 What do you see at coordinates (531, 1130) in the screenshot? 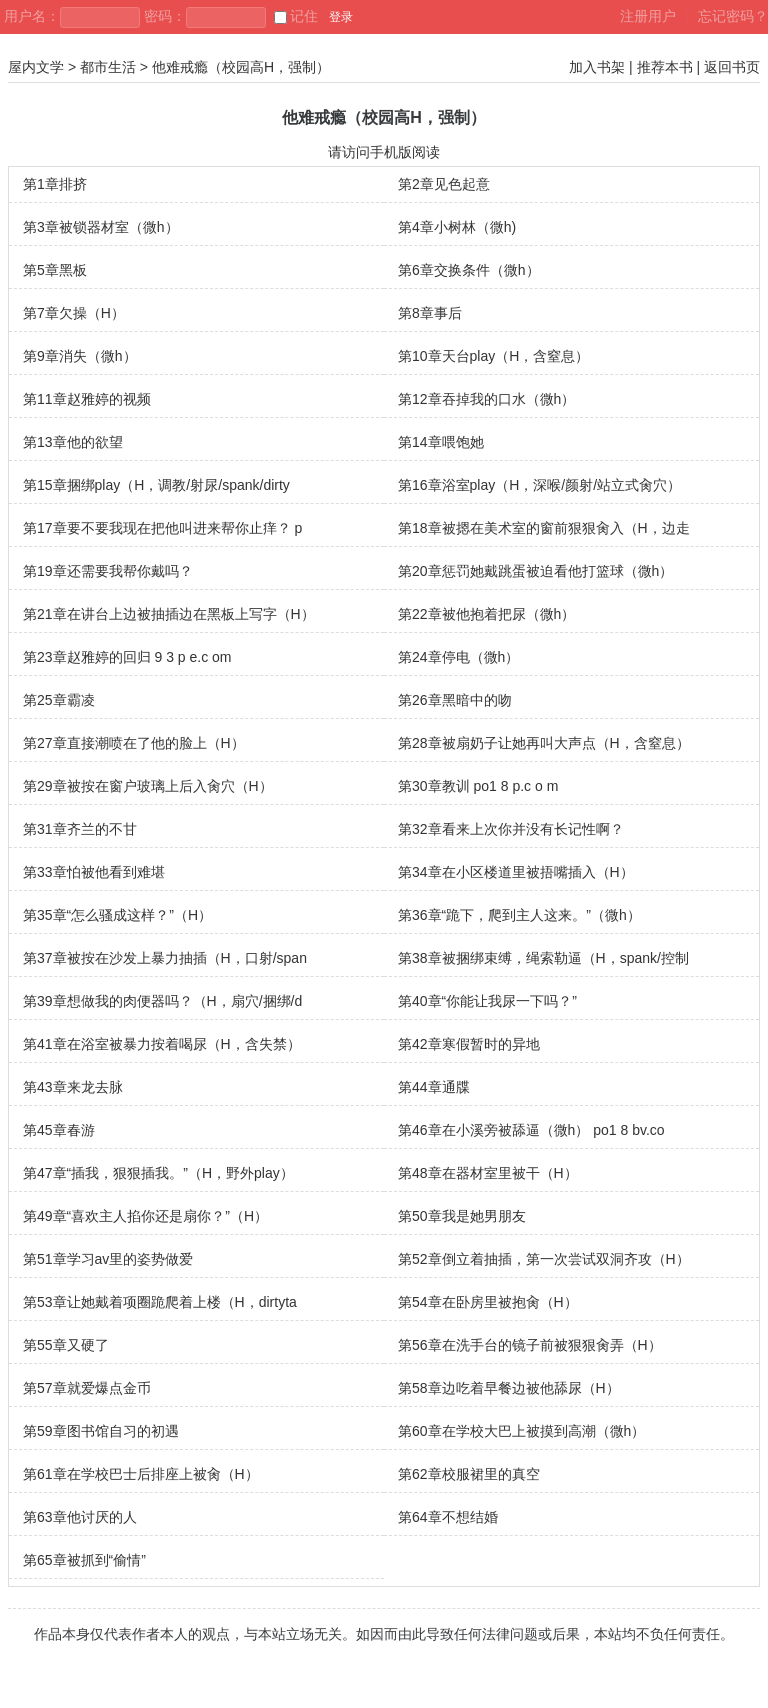
I see `第46章在小溪旁被舔逼（微h） po1 8 bv.co` at bounding box center [531, 1130].